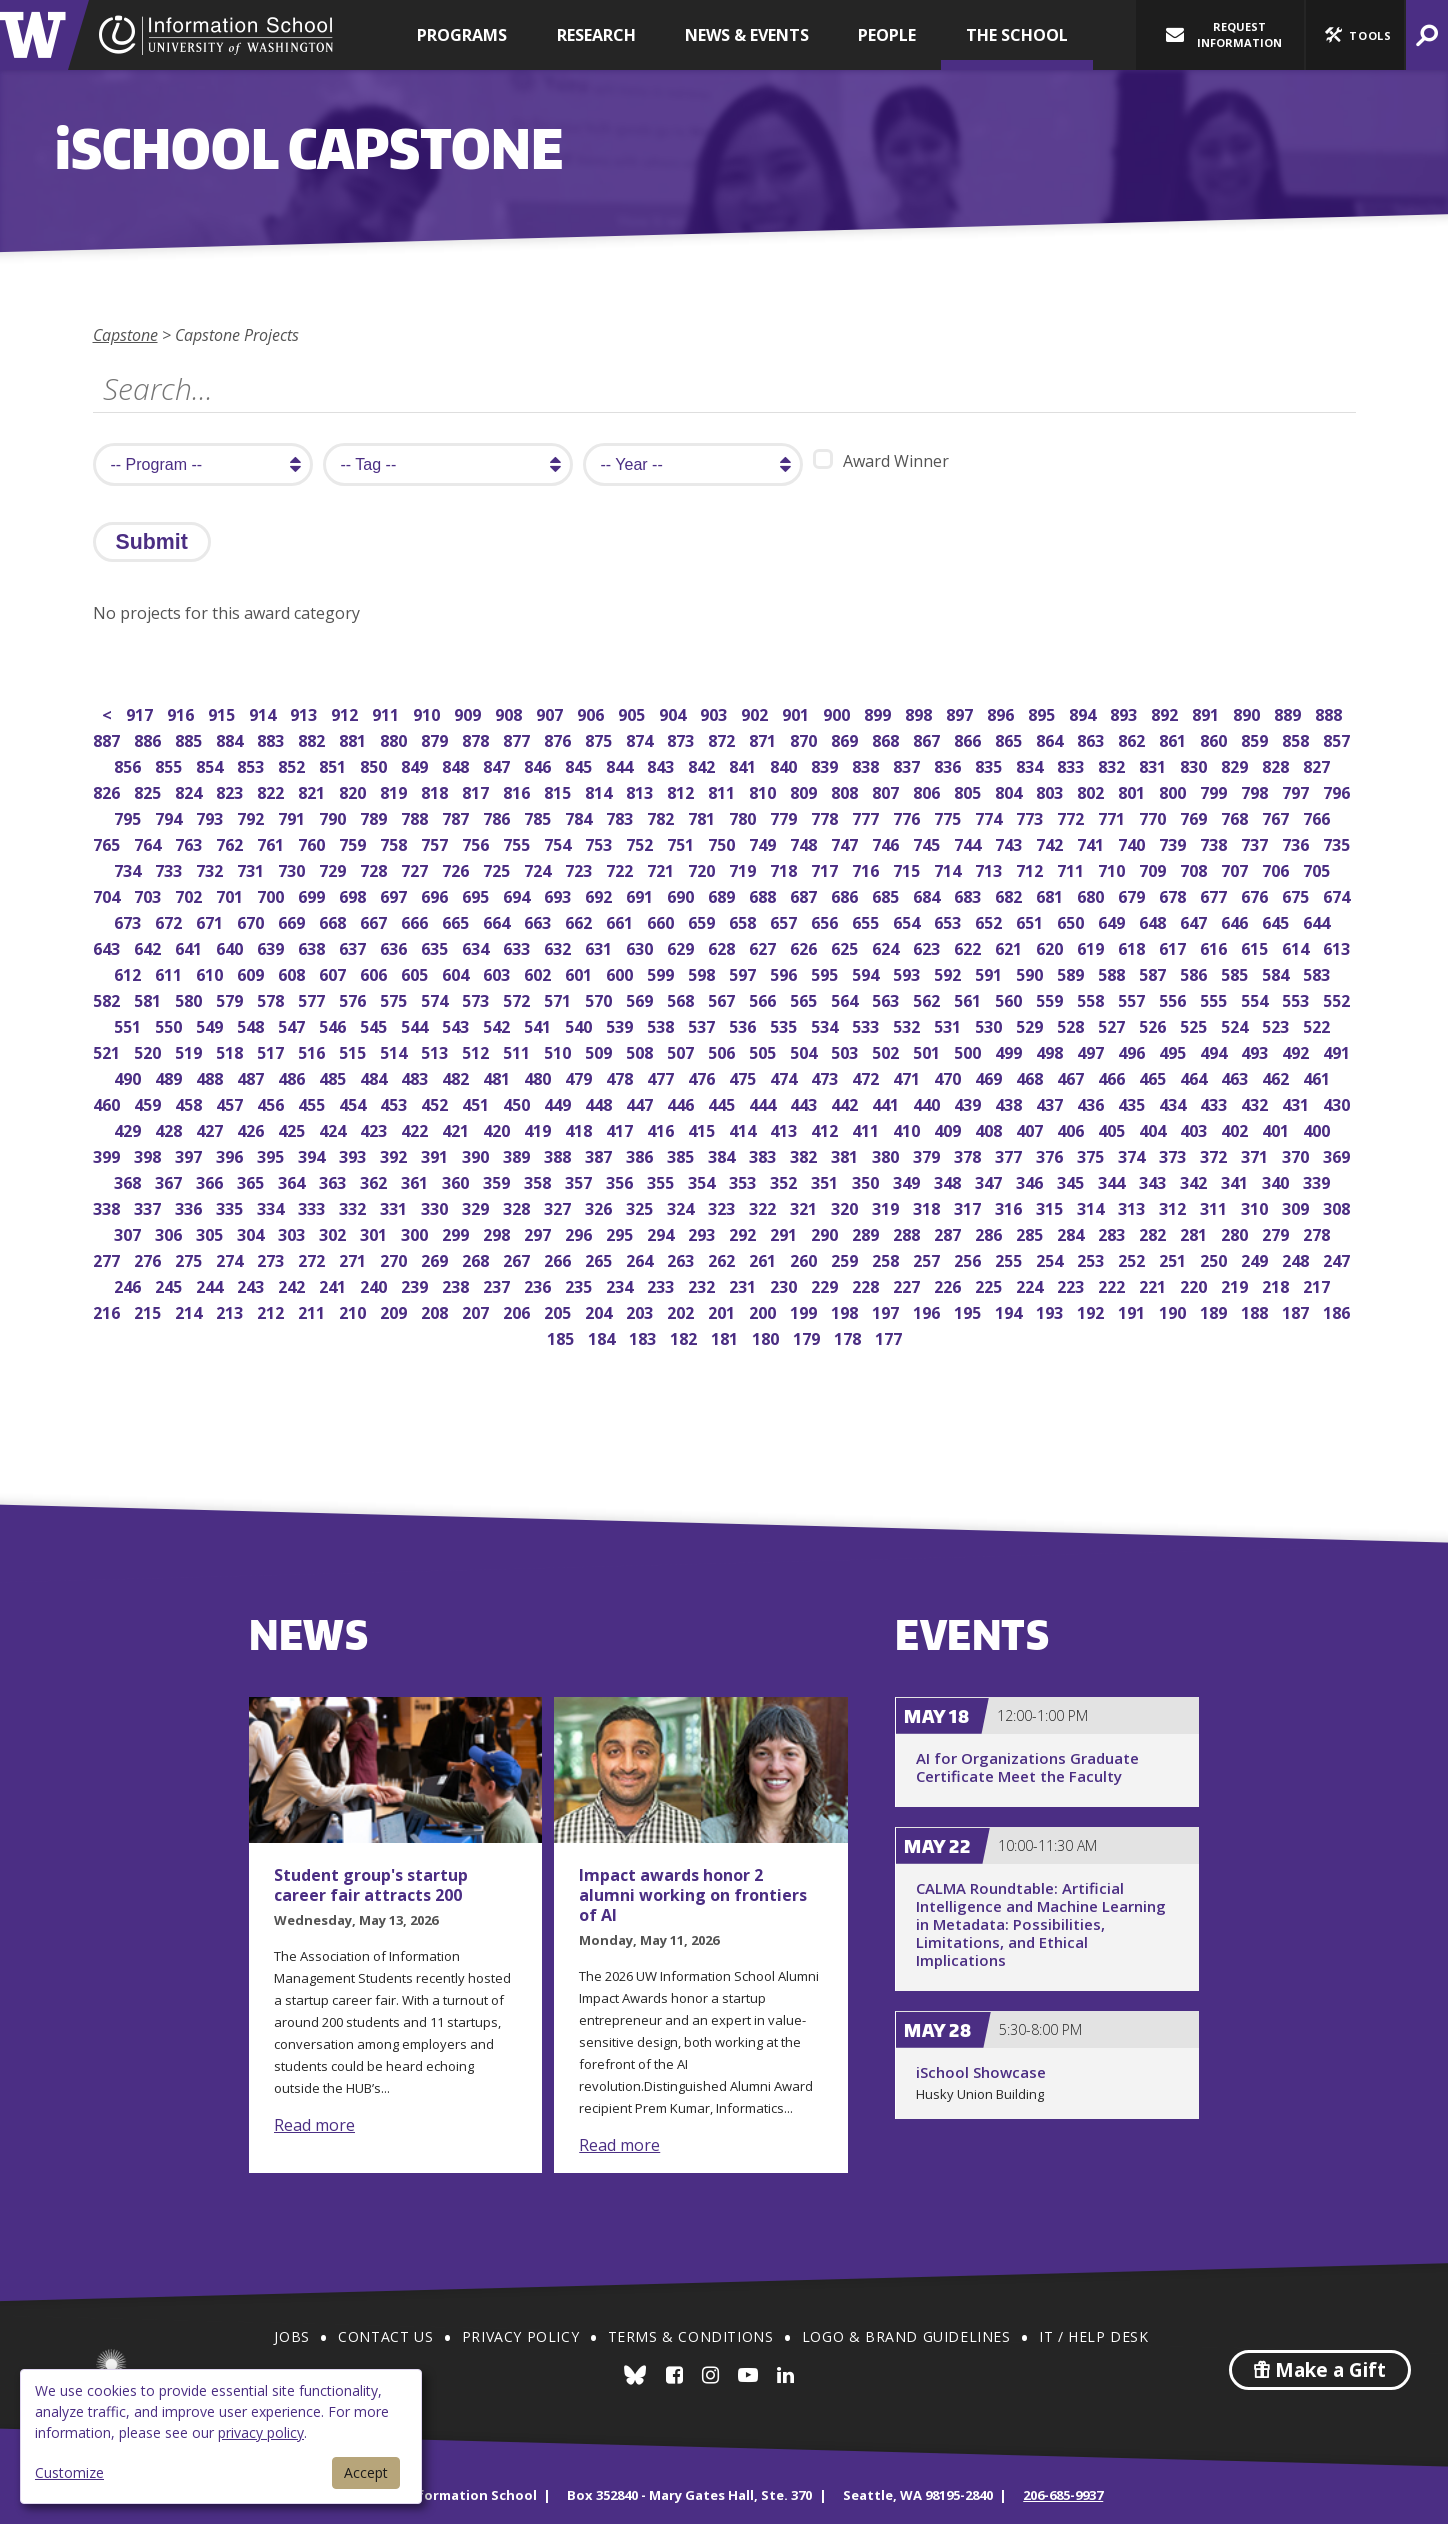 The height and width of the screenshot is (2524, 1448). I want to click on 278, so click(1318, 1232).